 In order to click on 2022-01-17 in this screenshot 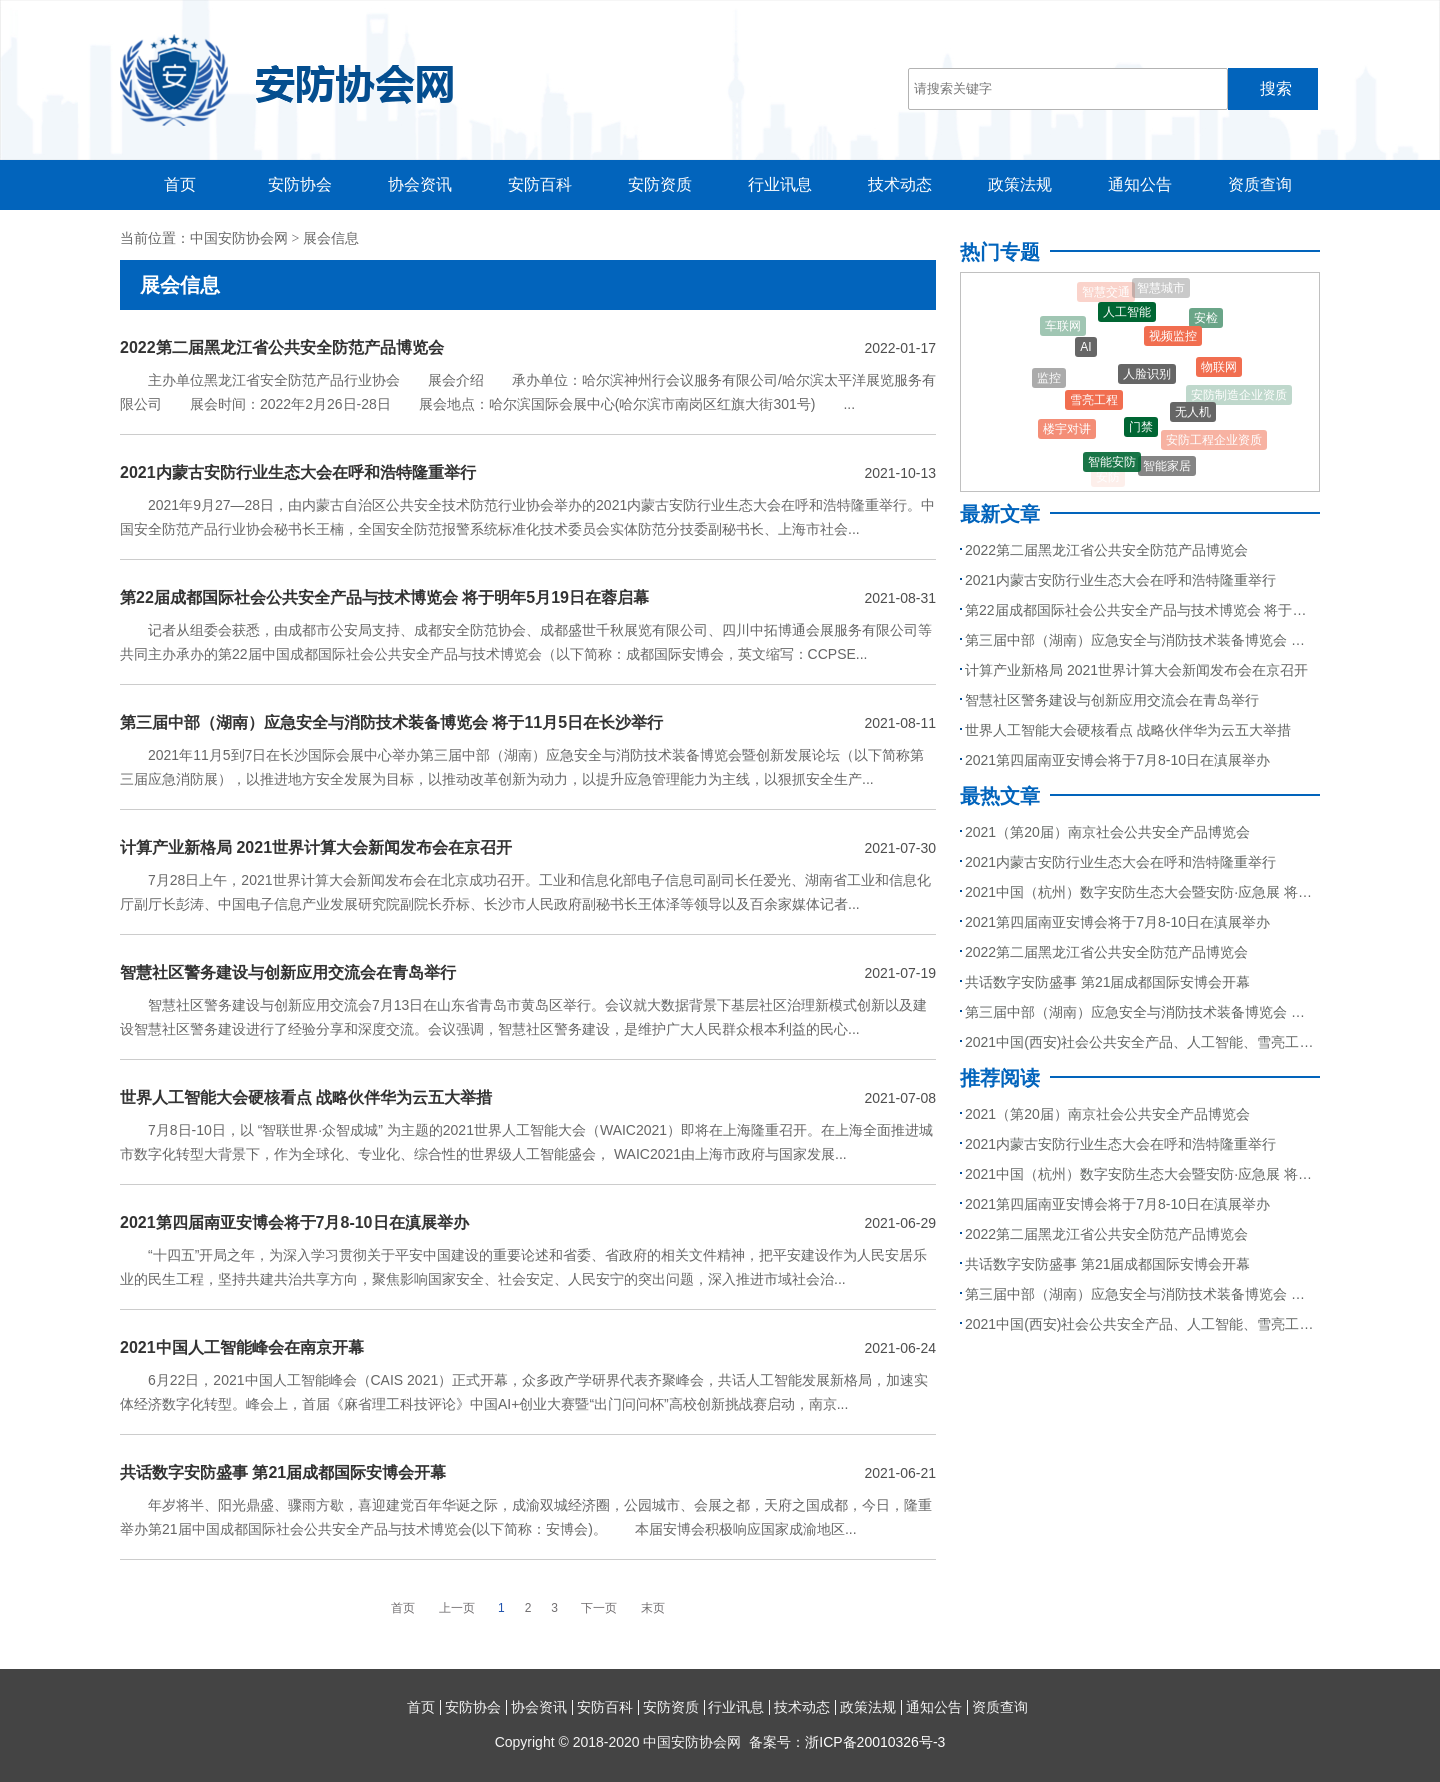, I will do `click(900, 348)`.